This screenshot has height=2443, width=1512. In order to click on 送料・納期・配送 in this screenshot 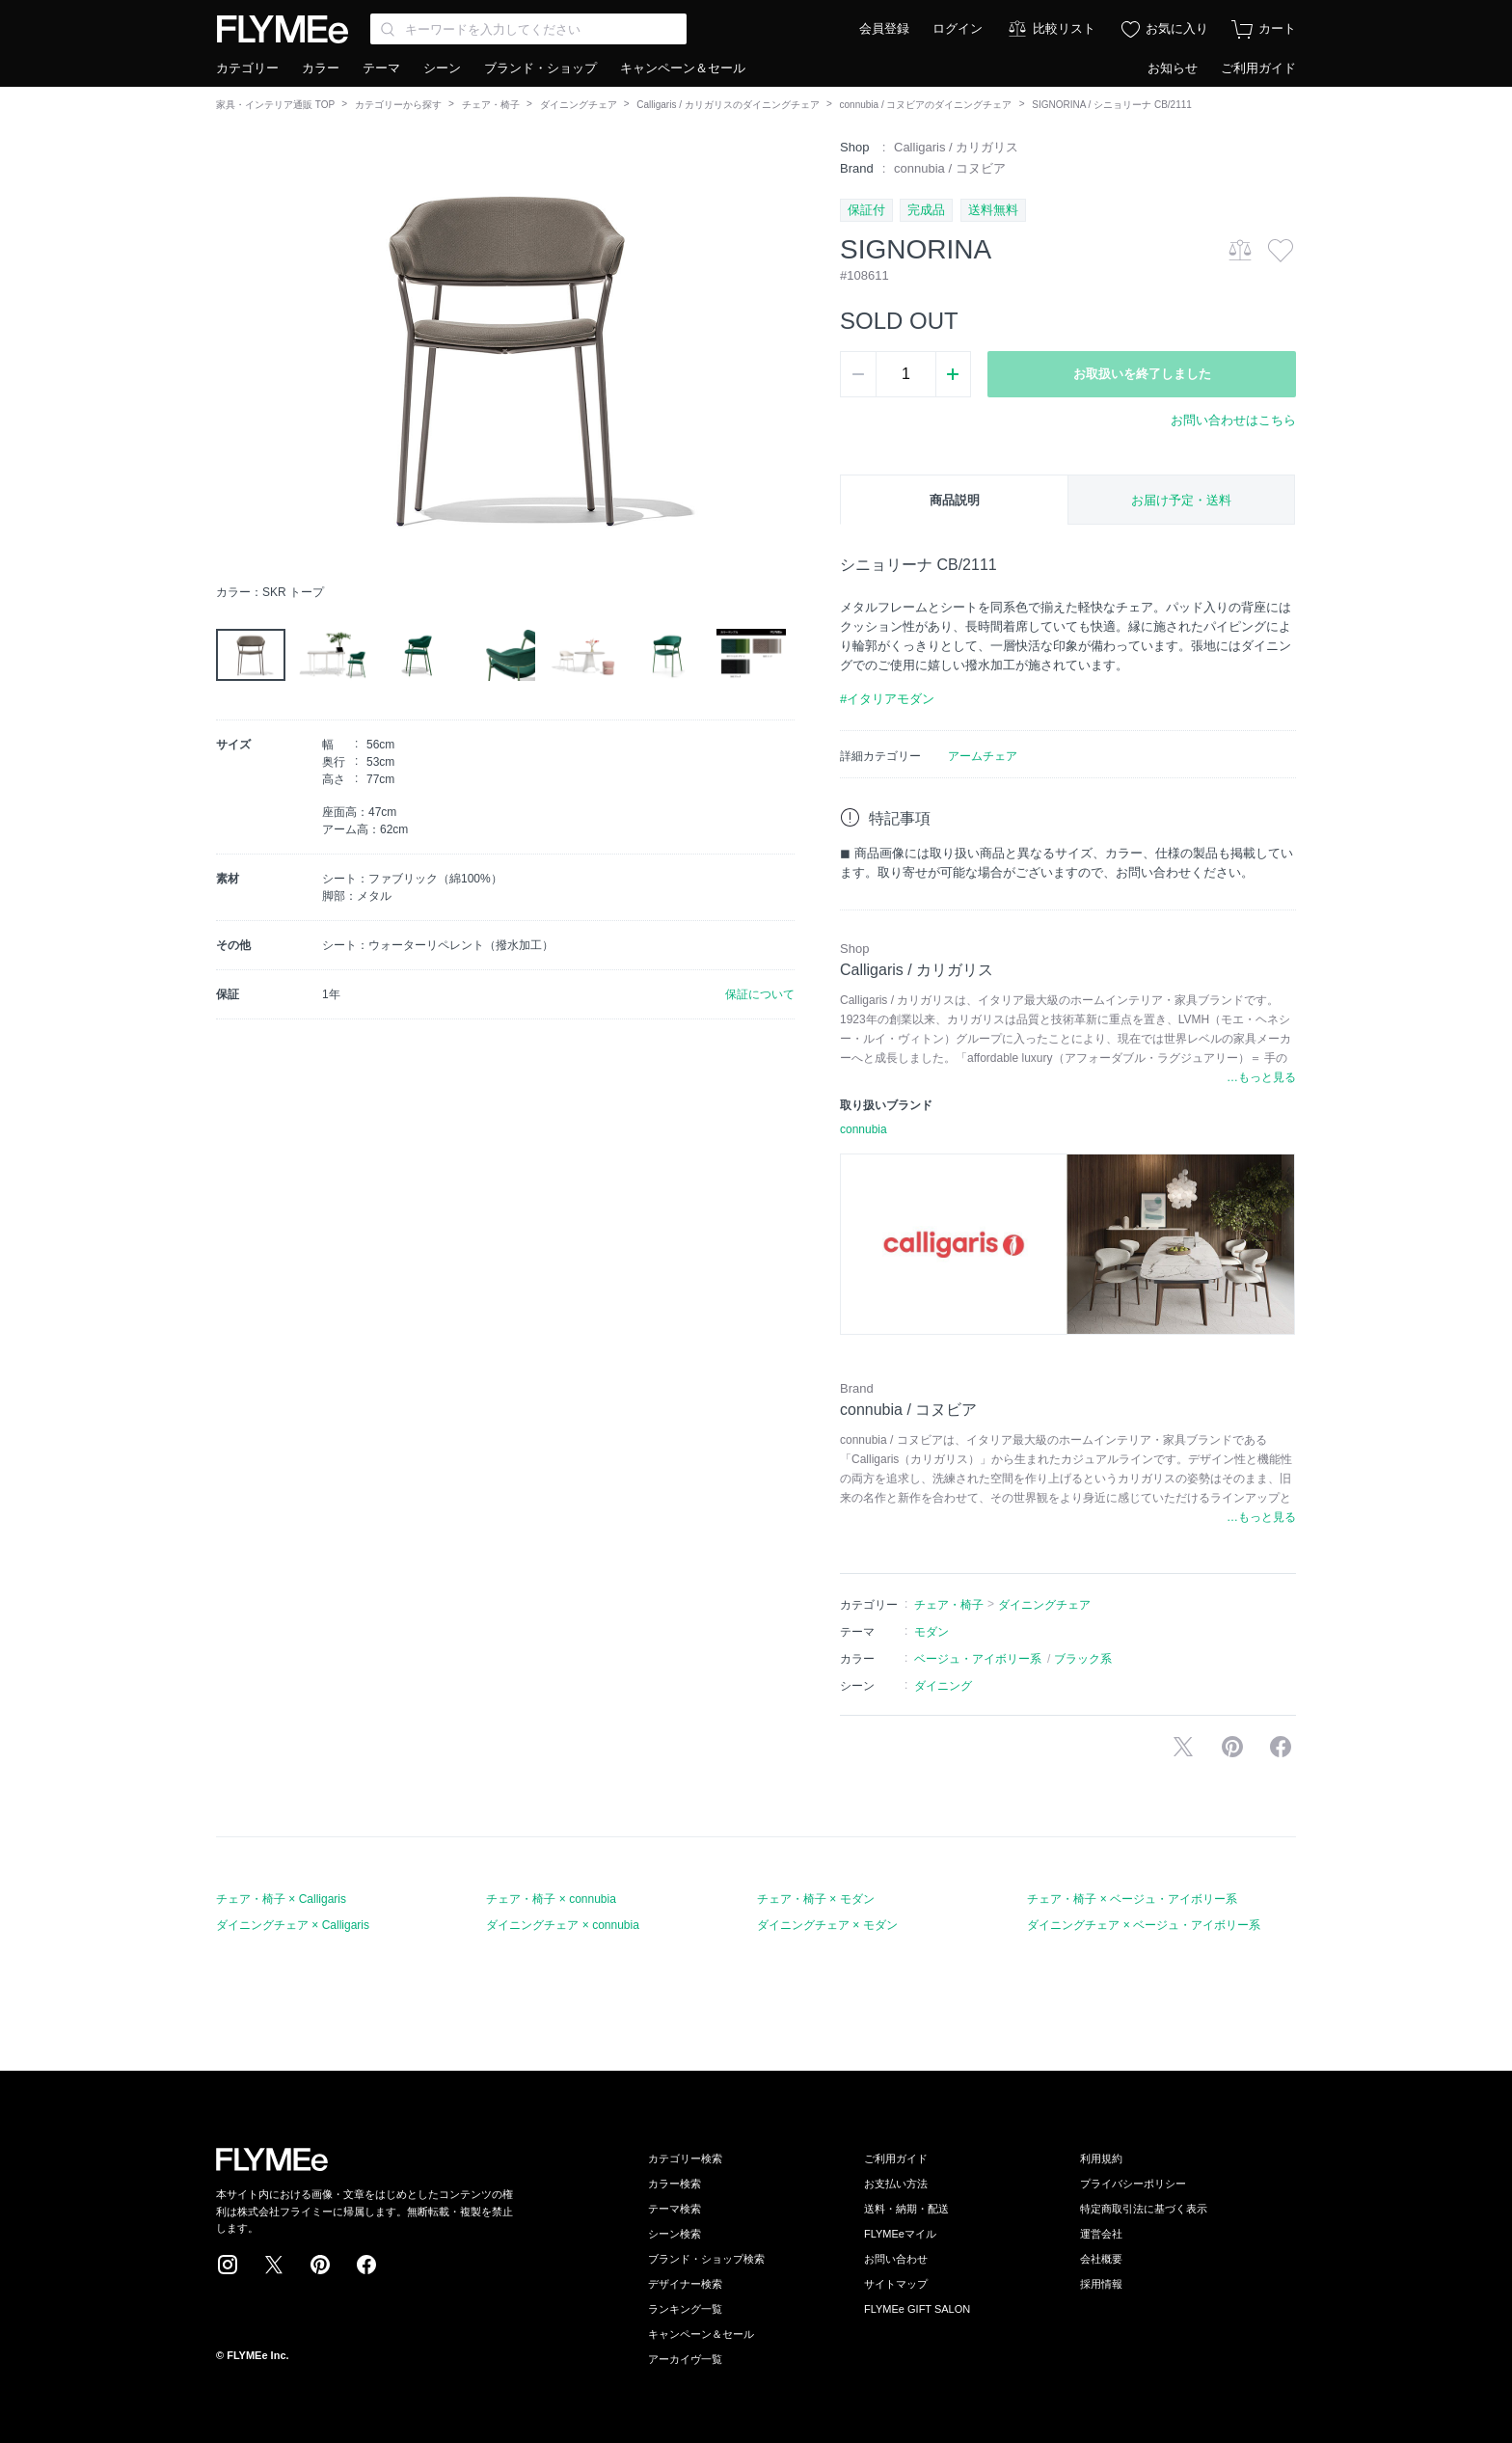, I will do `click(906, 2208)`.